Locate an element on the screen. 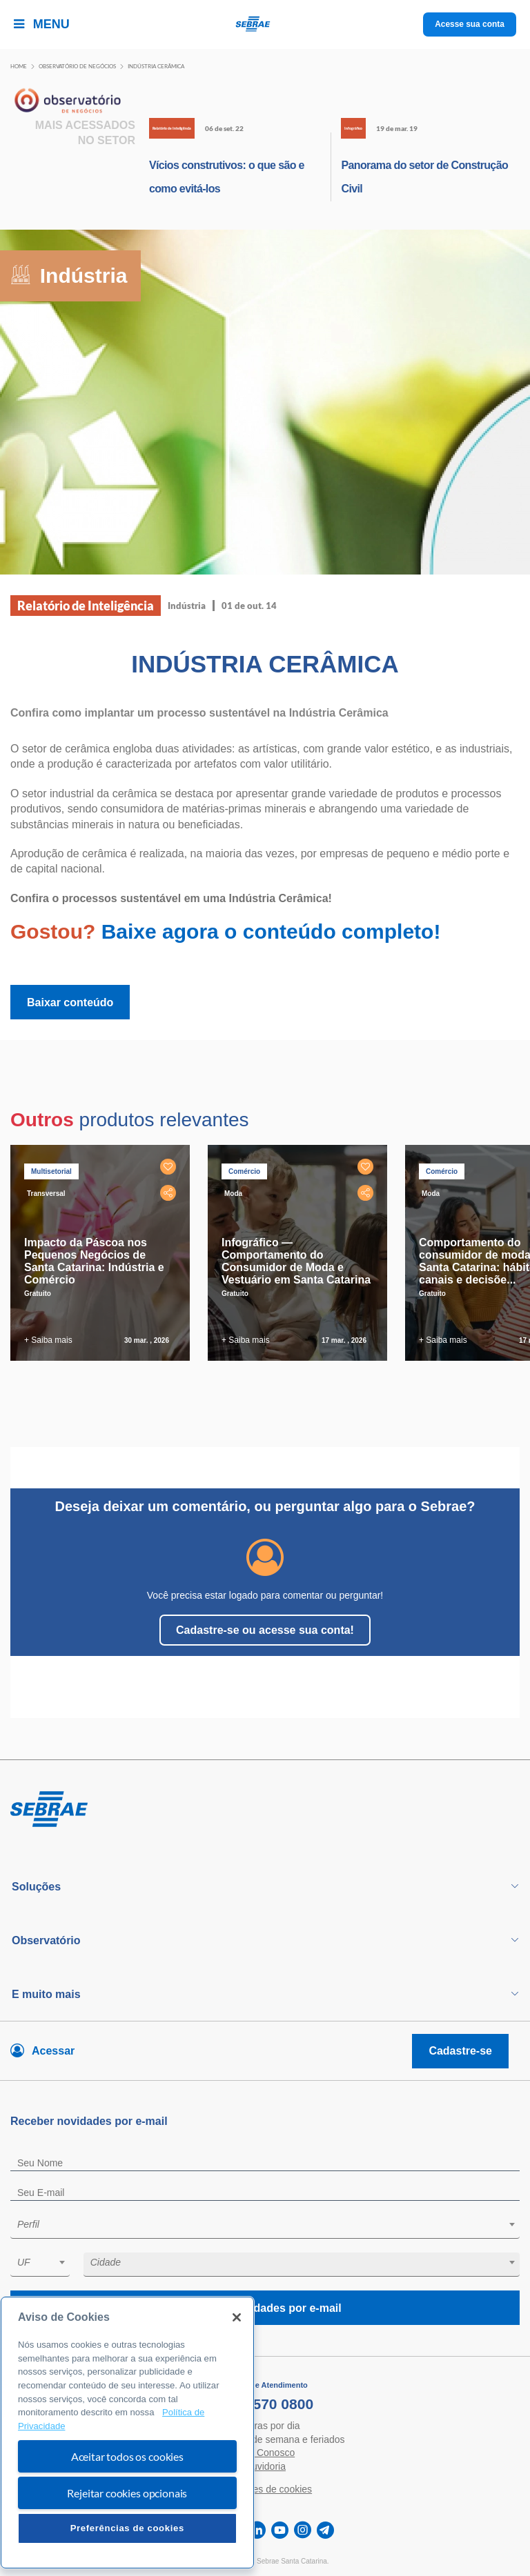 This screenshot has height=2576, width=530. Preferências de cookies is located at coordinates (127, 2528).